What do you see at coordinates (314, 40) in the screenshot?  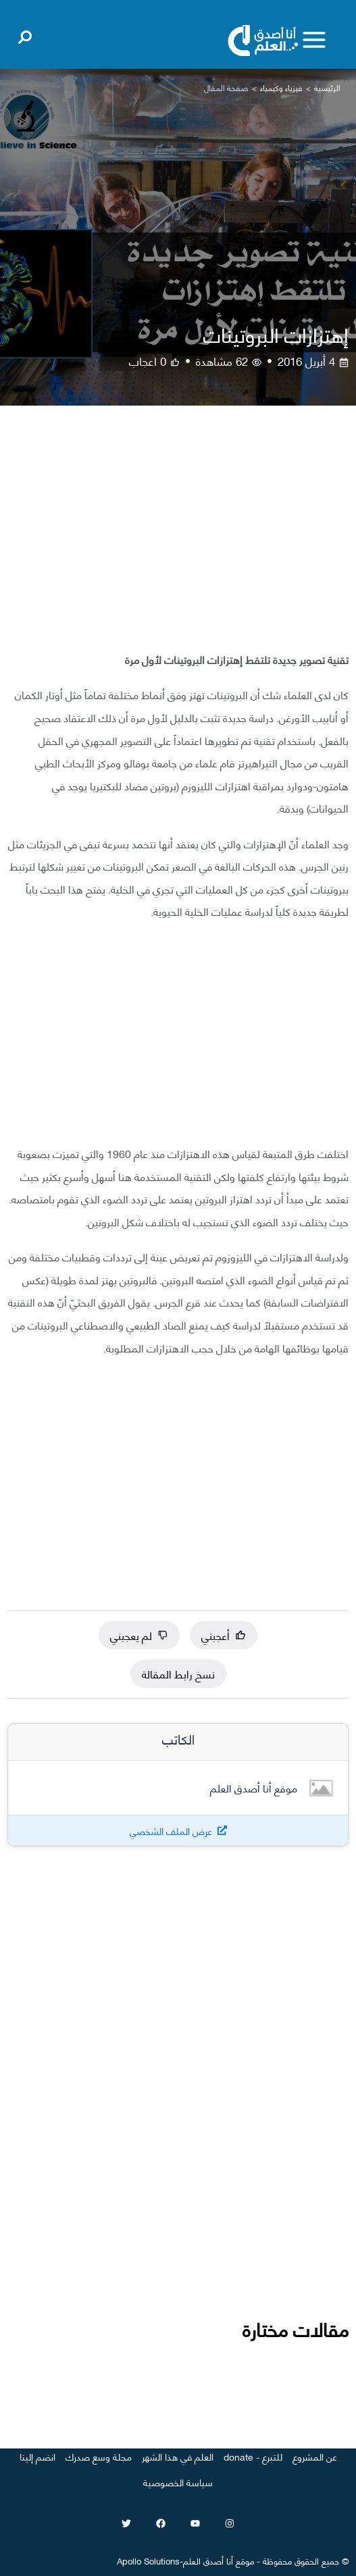 I see `[Toggle menu]` at bounding box center [314, 40].